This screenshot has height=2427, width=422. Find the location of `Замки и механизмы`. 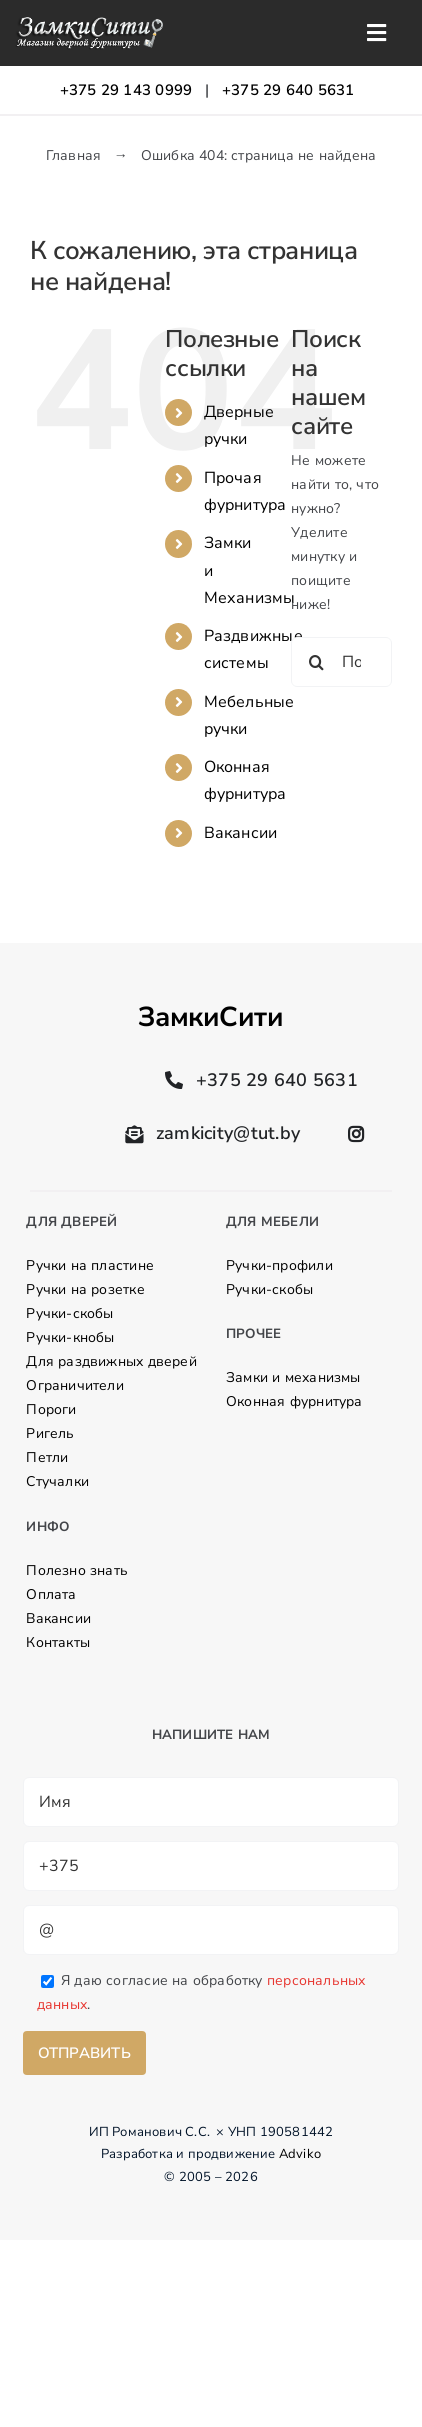

Замки и механизмы is located at coordinates (293, 1377).